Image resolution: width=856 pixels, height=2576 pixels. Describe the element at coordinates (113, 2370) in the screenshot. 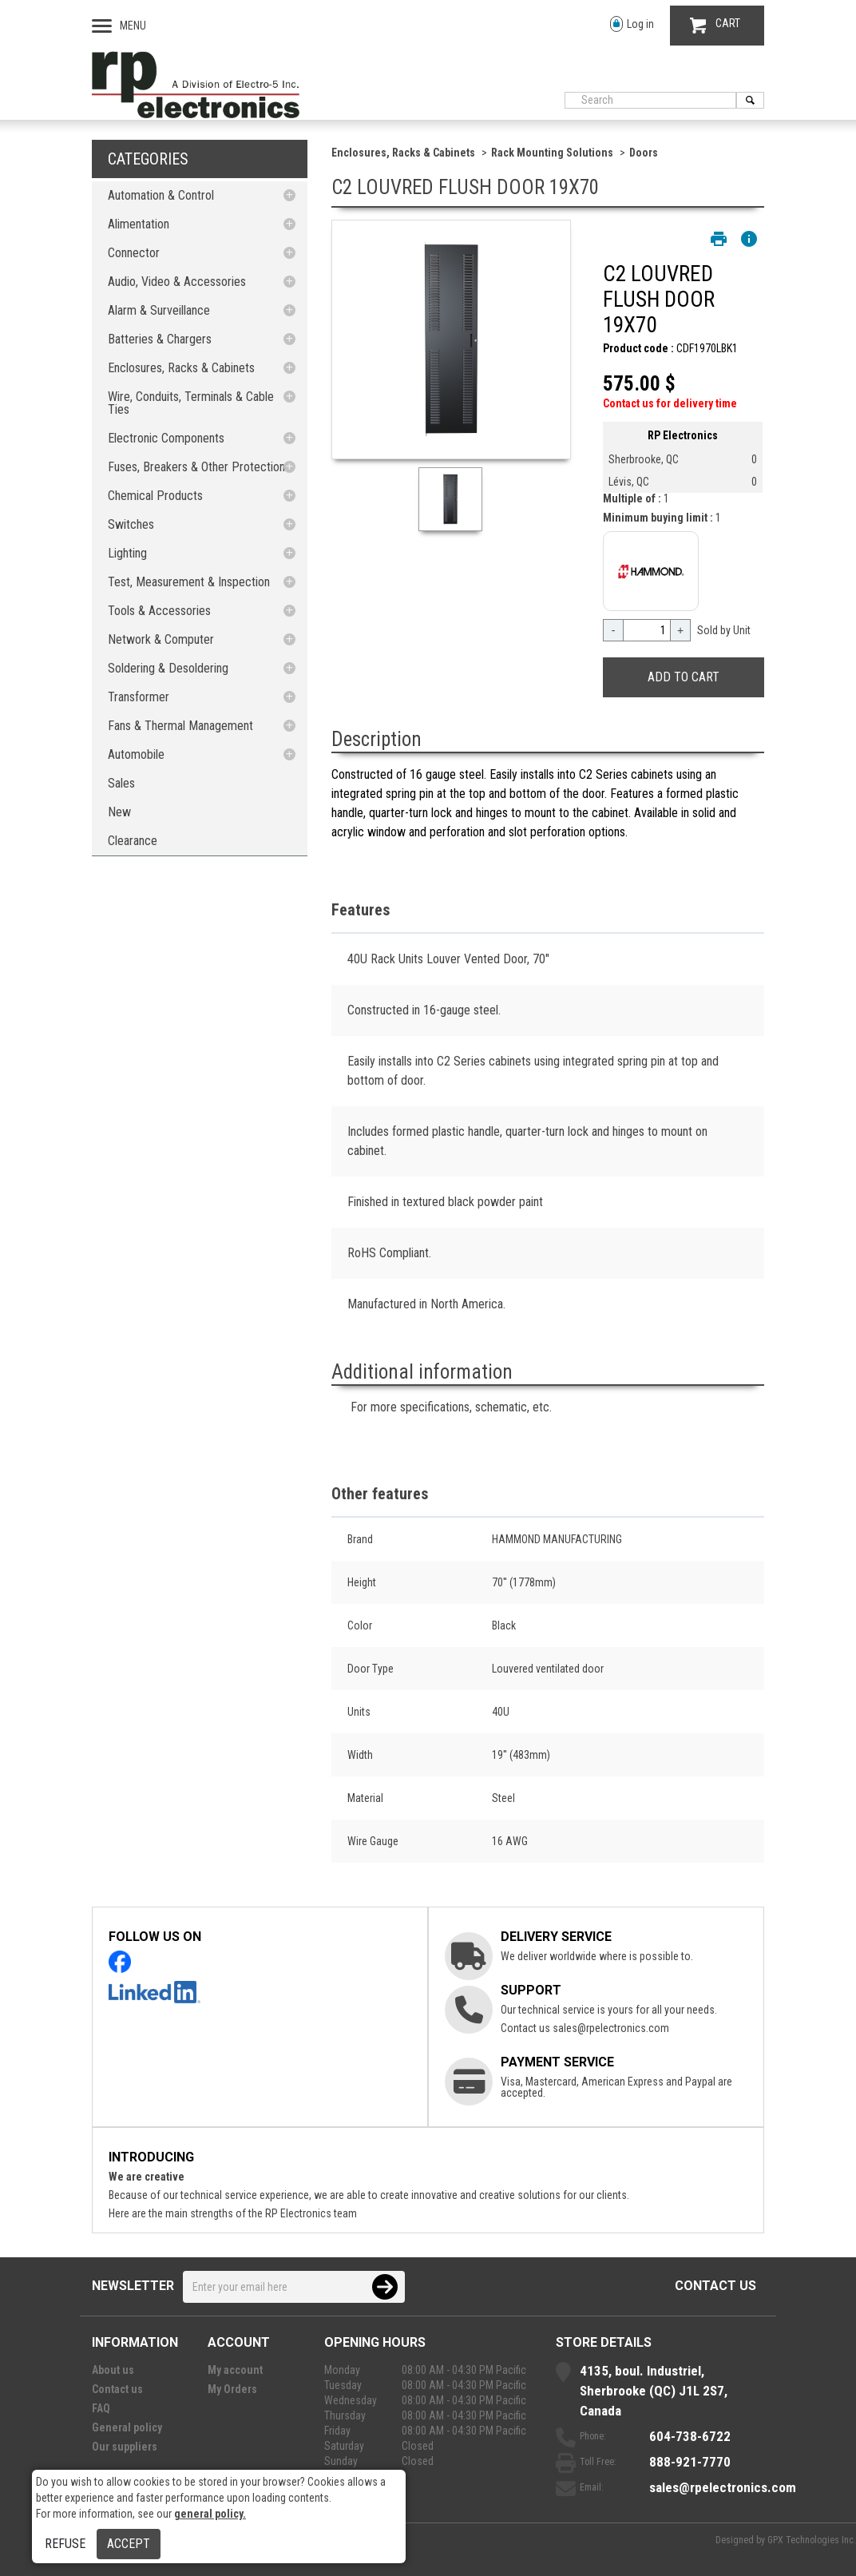

I see `About us` at that location.